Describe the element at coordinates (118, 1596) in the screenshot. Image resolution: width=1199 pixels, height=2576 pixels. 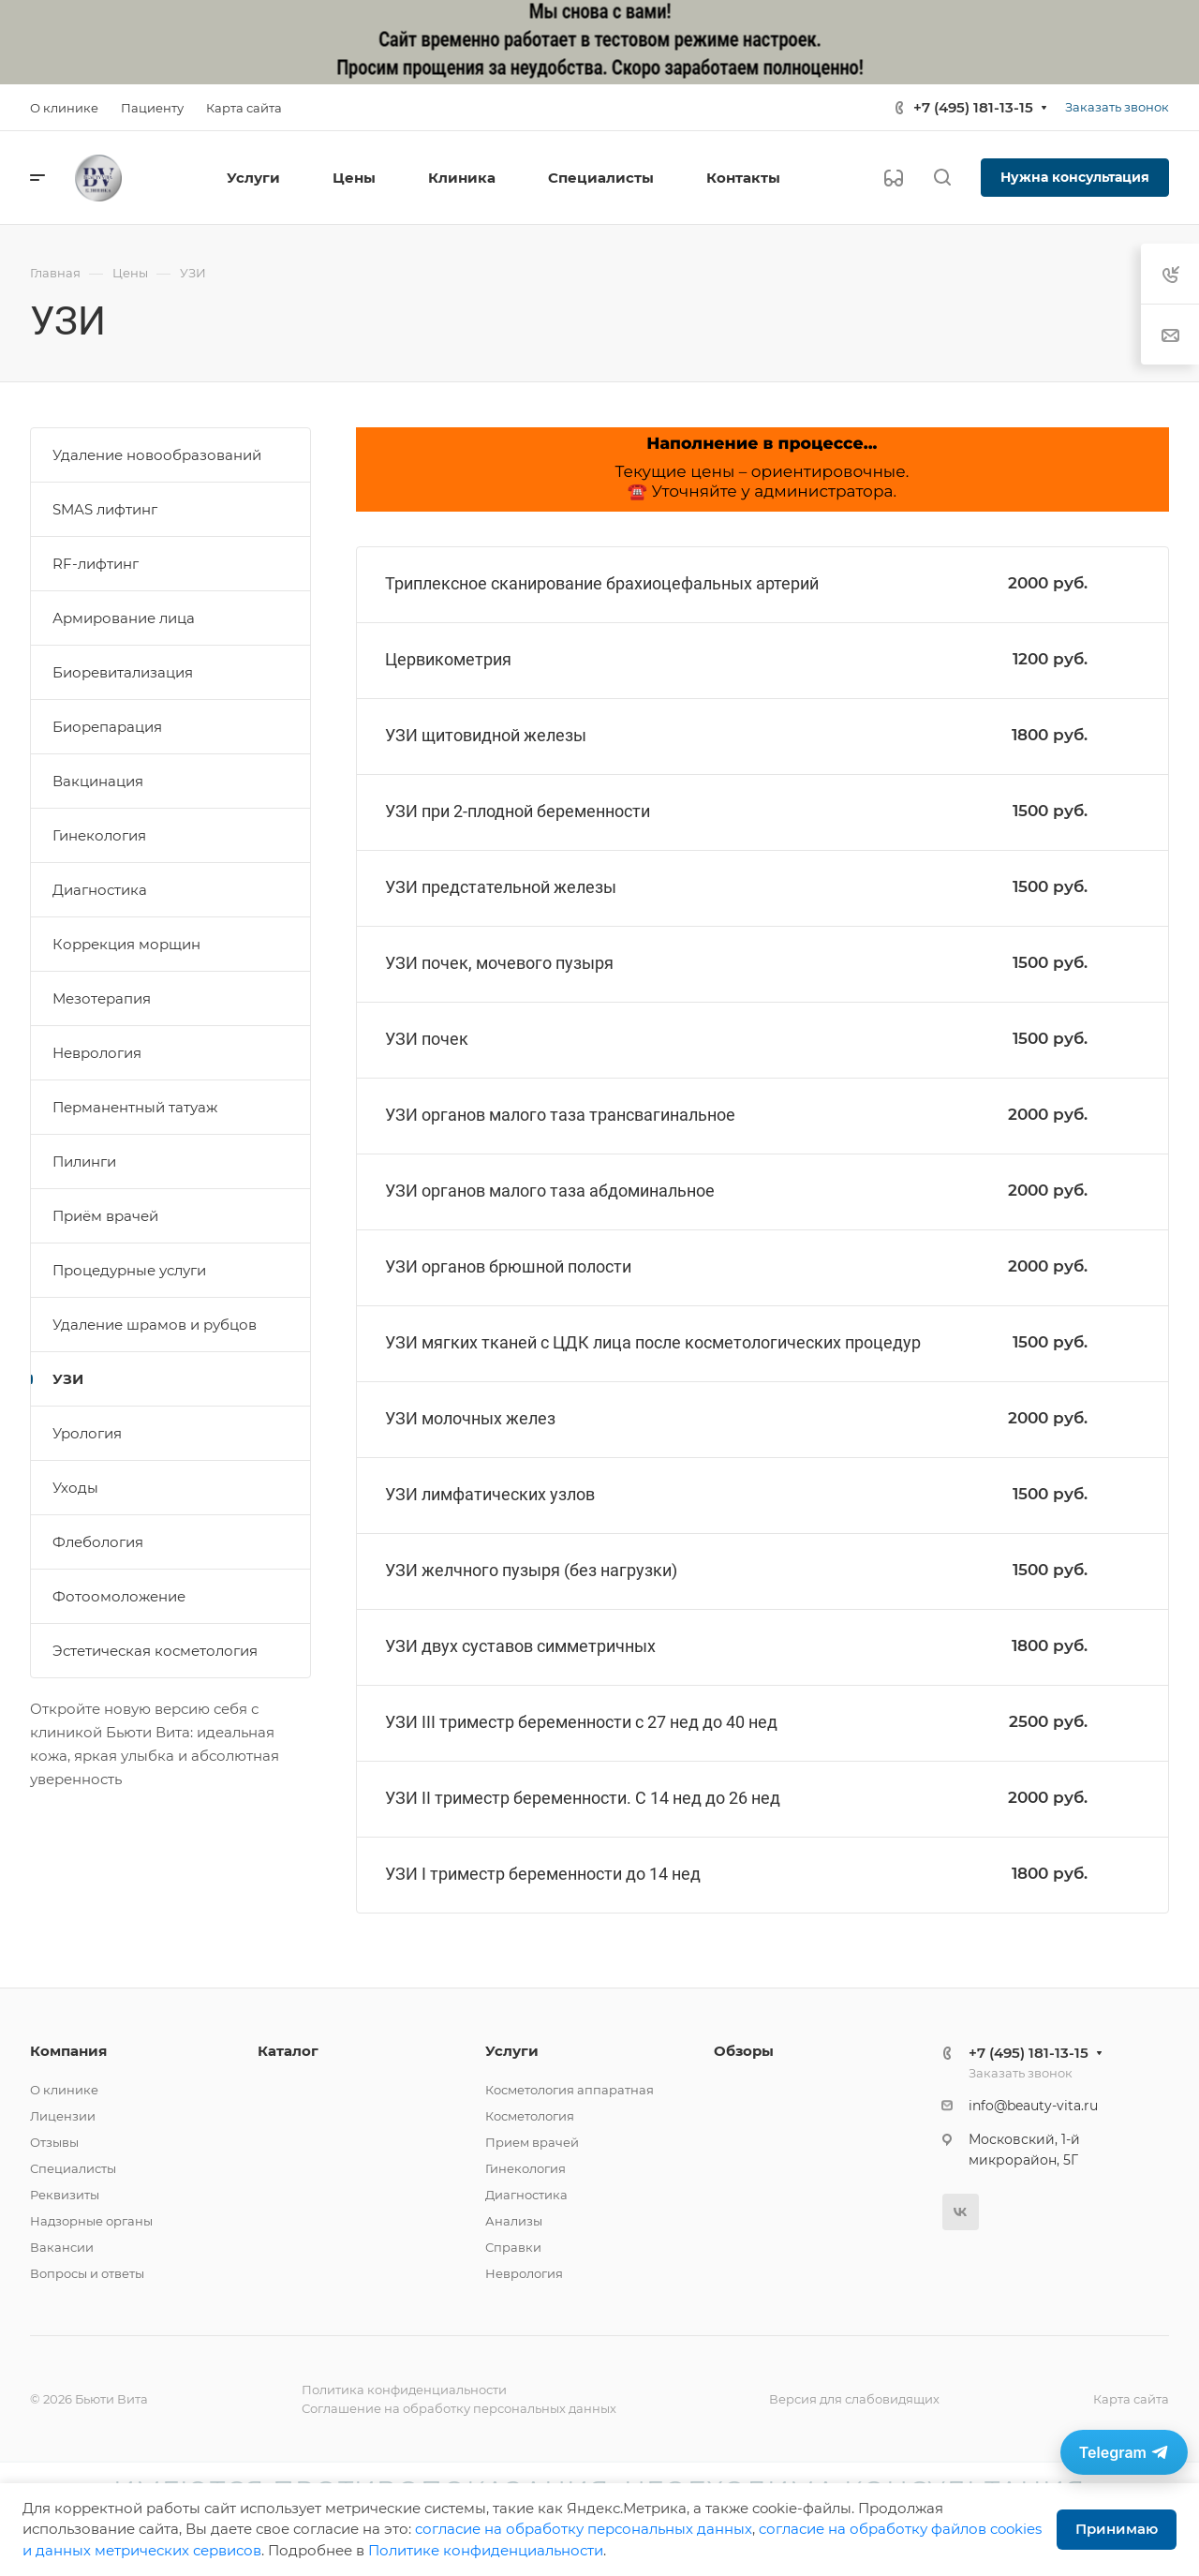
I see `Фотоомоложение` at that location.